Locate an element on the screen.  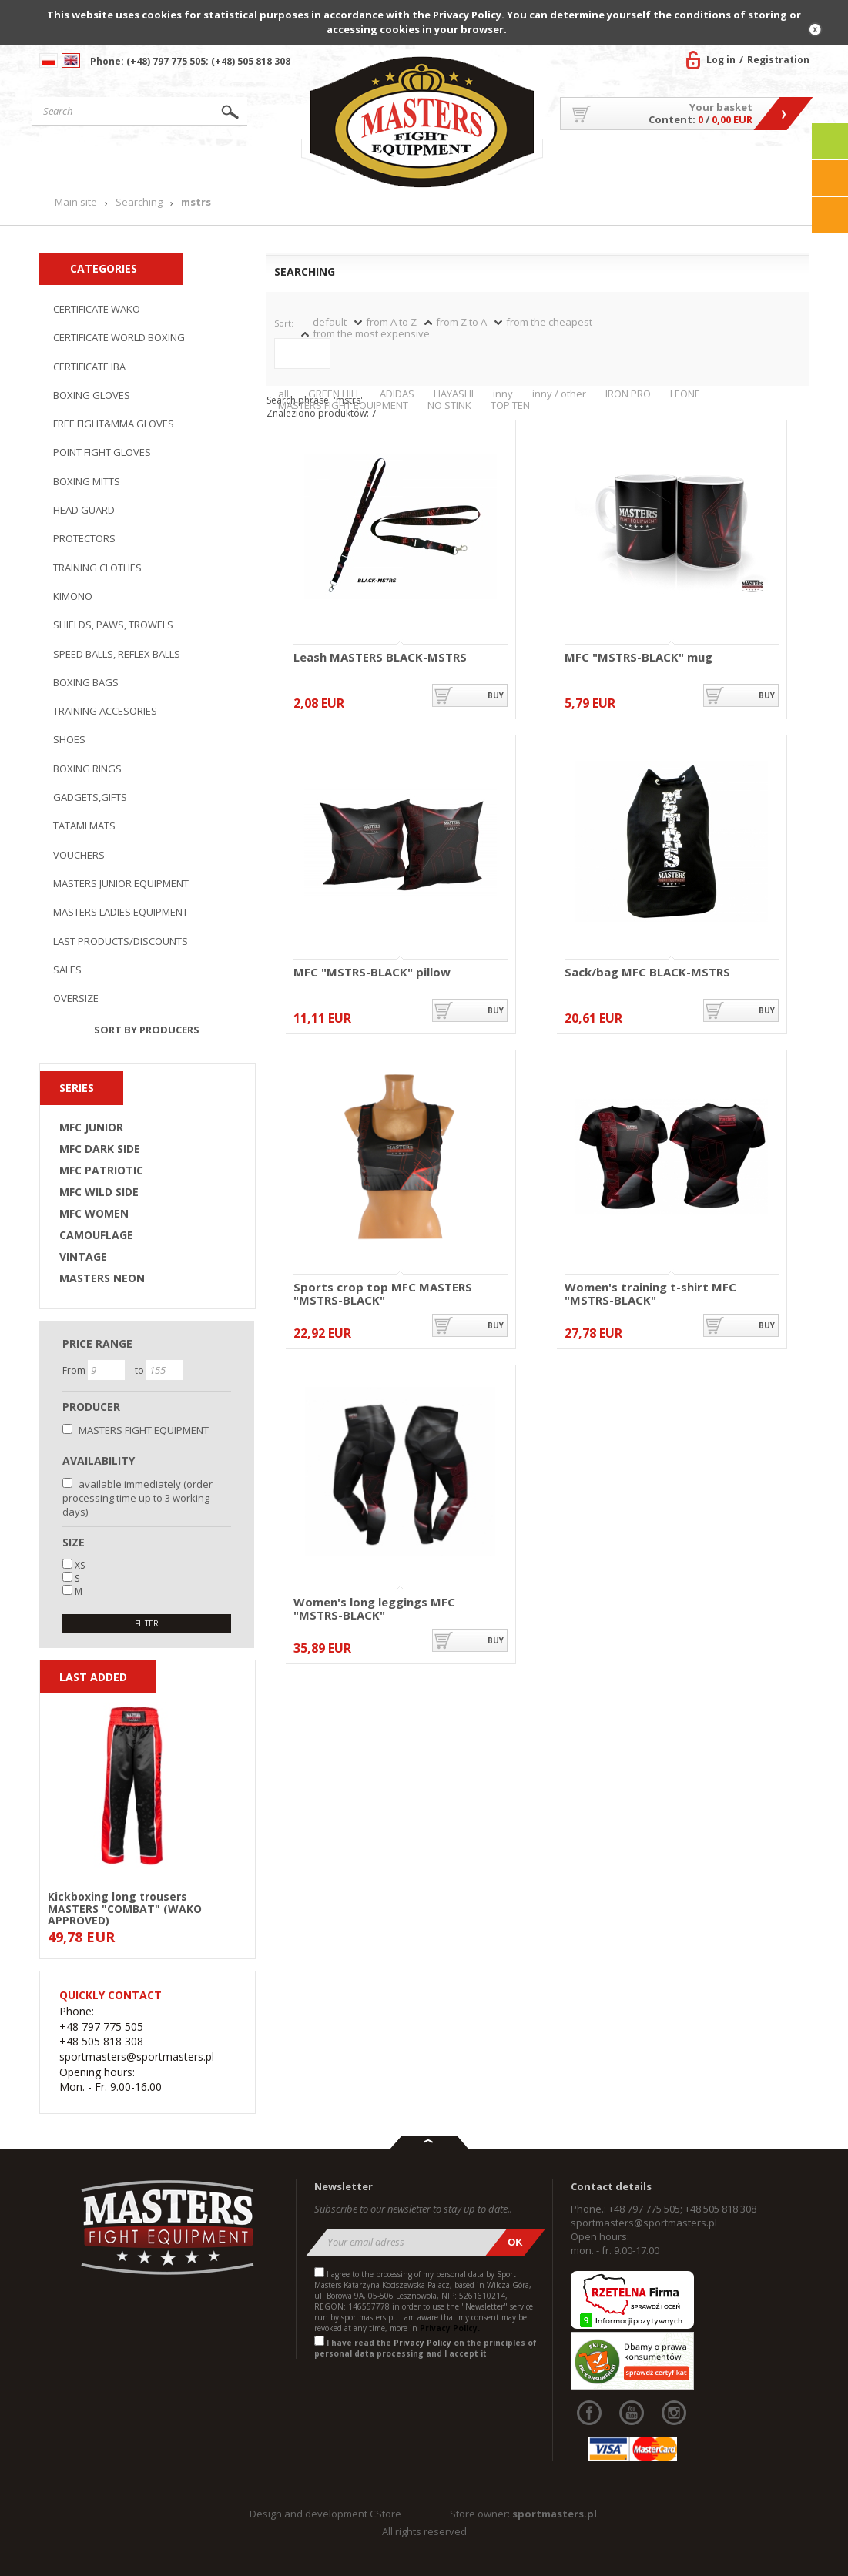
XS is located at coordinates (80, 1565).